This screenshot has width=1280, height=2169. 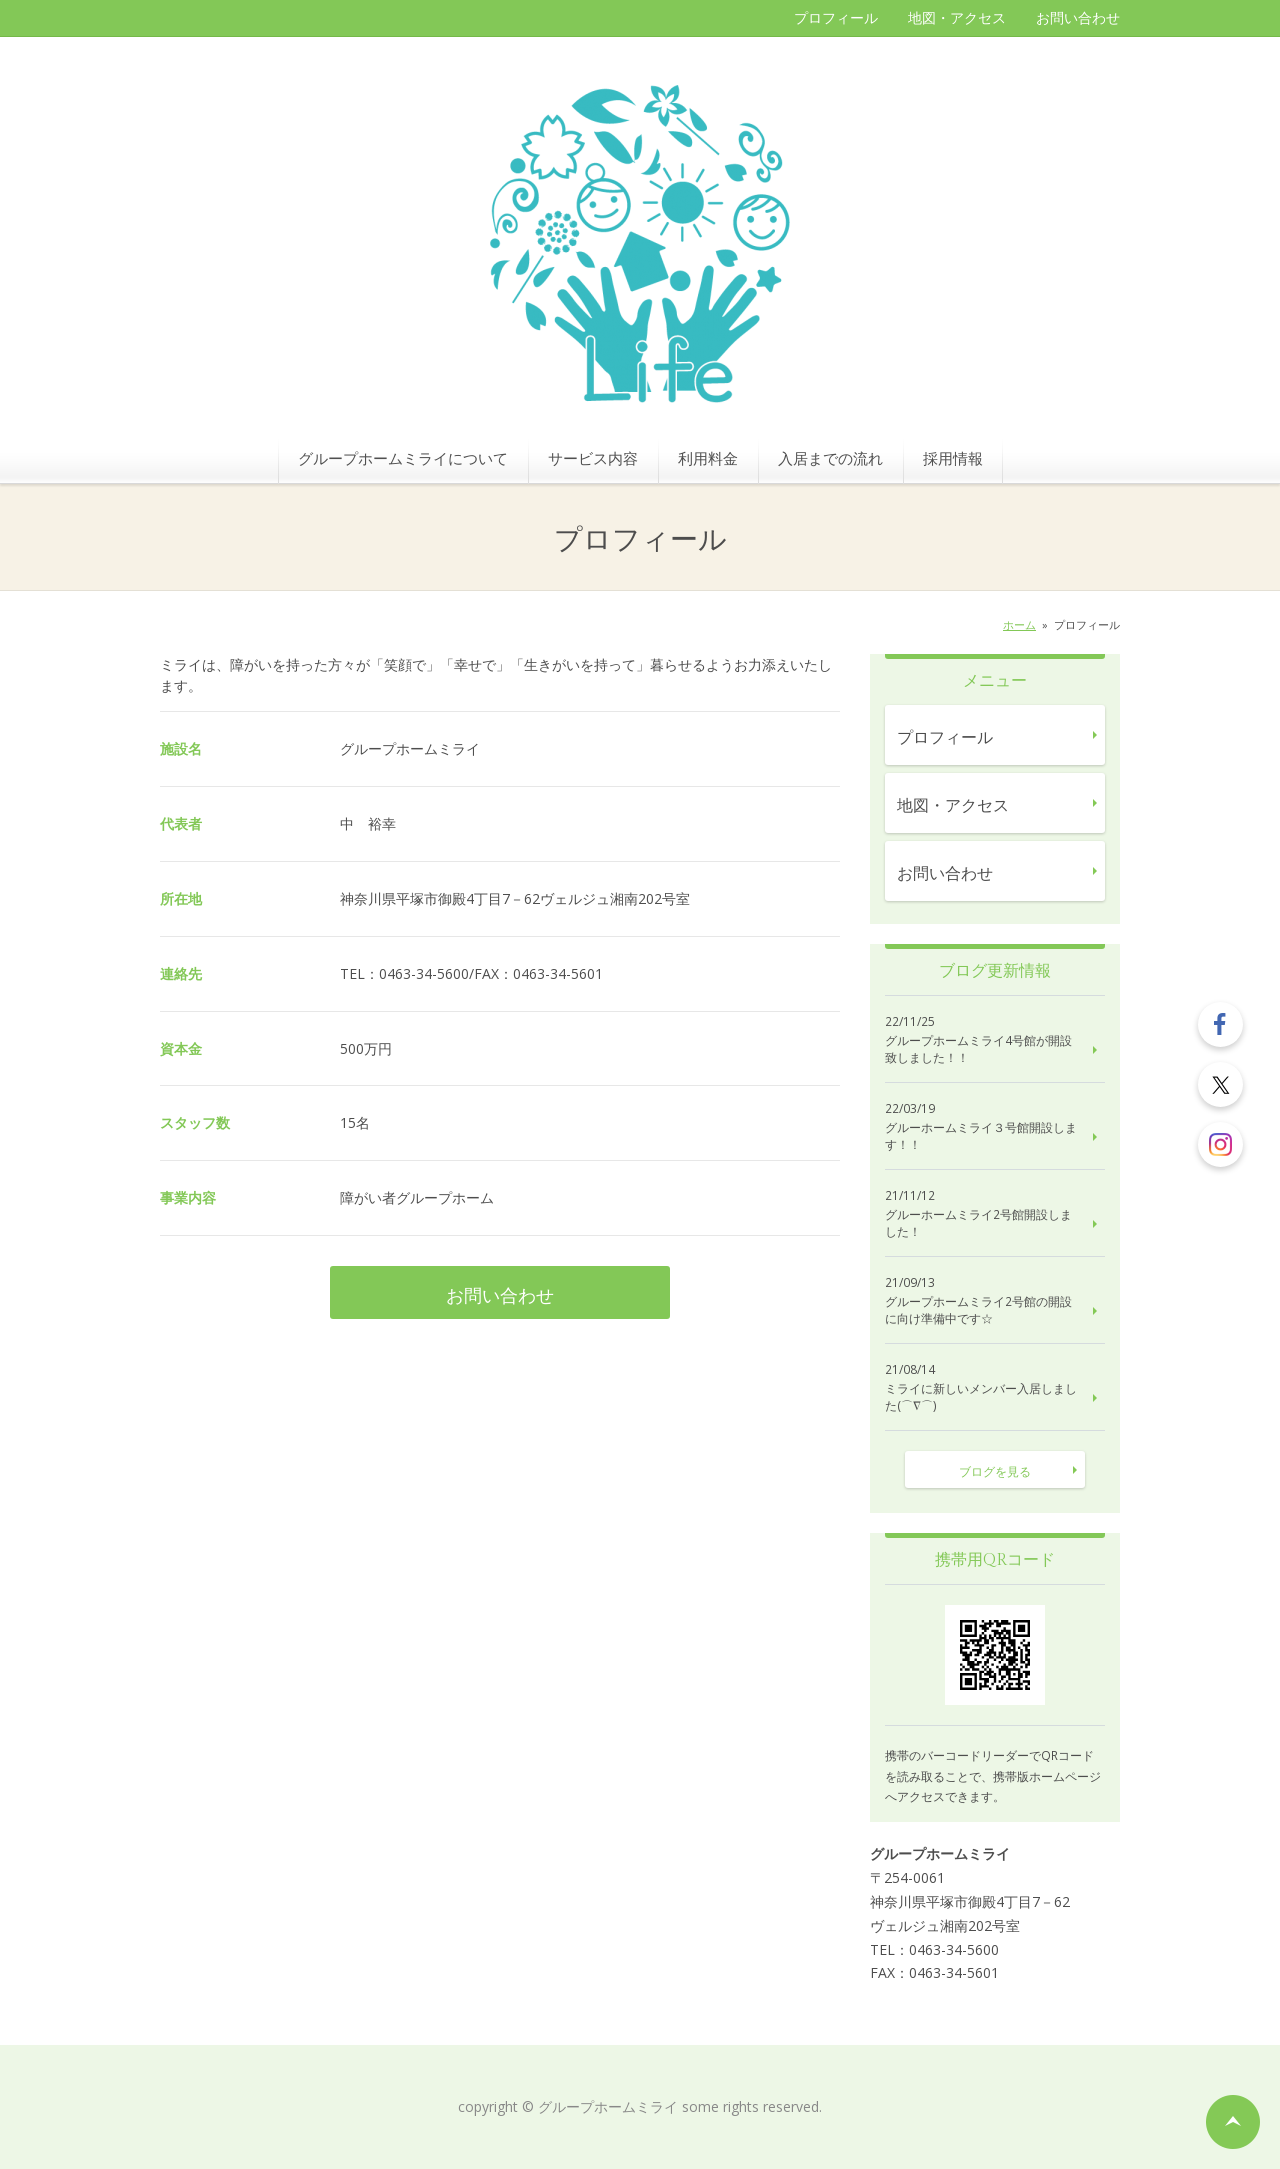 What do you see at coordinates (978, 1223) in the screenshot?
I see `グルーホームミライ2号館開設しました！` at bounding box center [978, 1223].